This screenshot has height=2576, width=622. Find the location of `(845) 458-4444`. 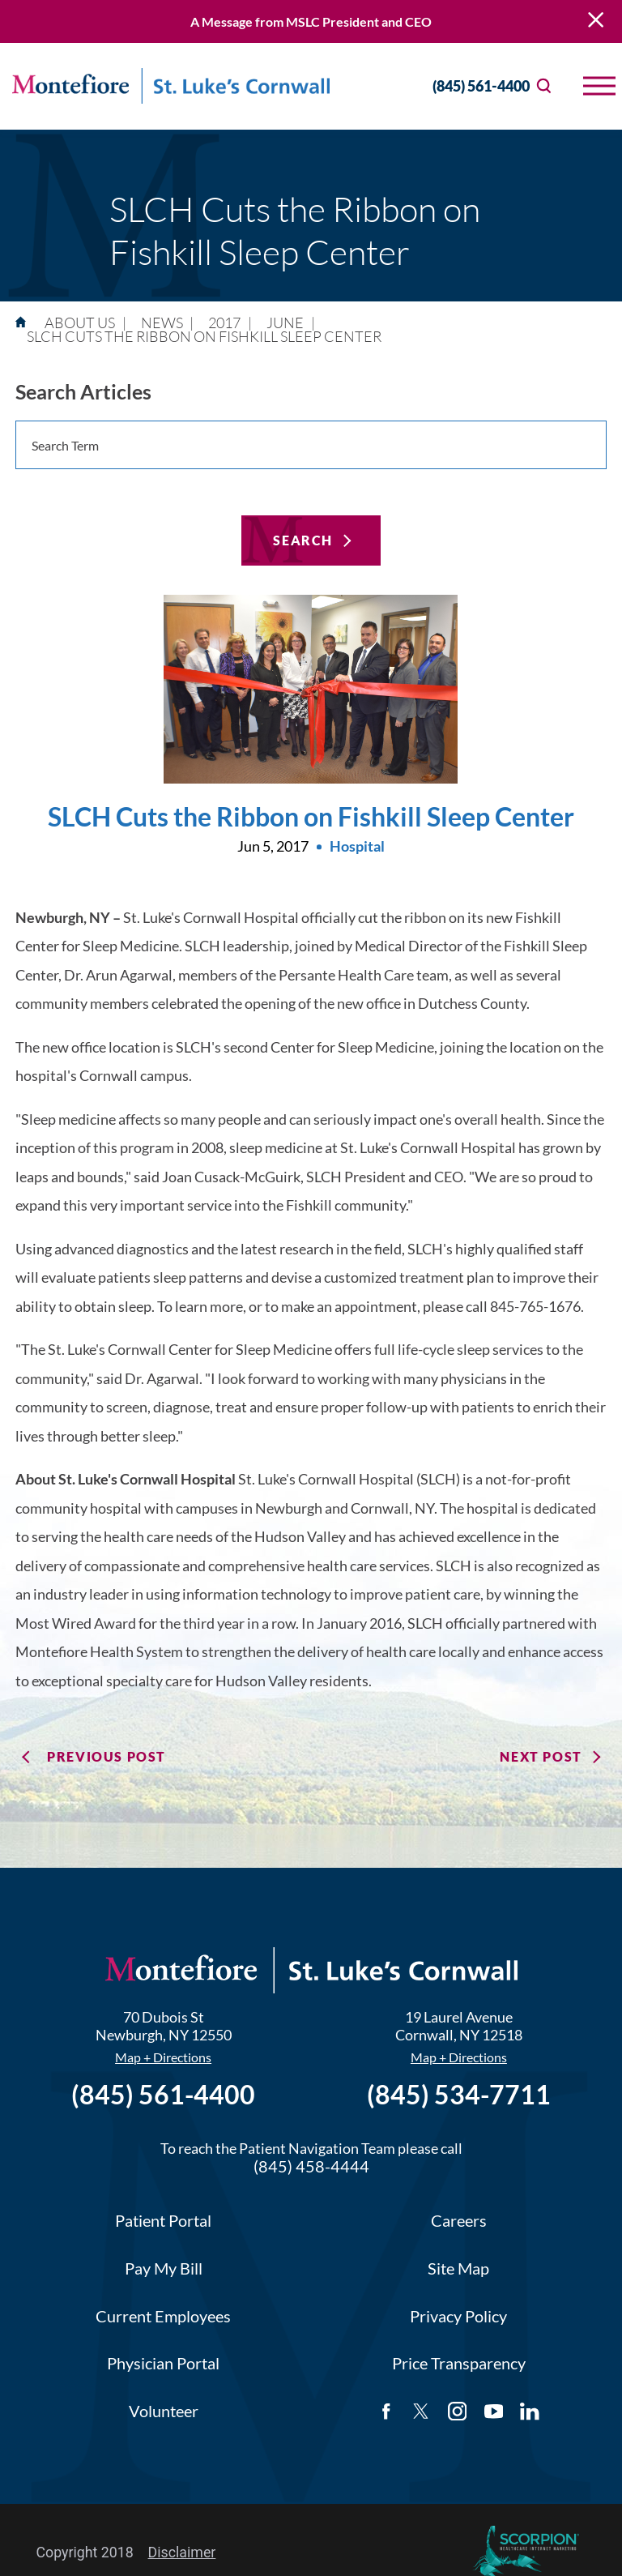

(845) 458-4444 is located at coordinates (311, 2166).